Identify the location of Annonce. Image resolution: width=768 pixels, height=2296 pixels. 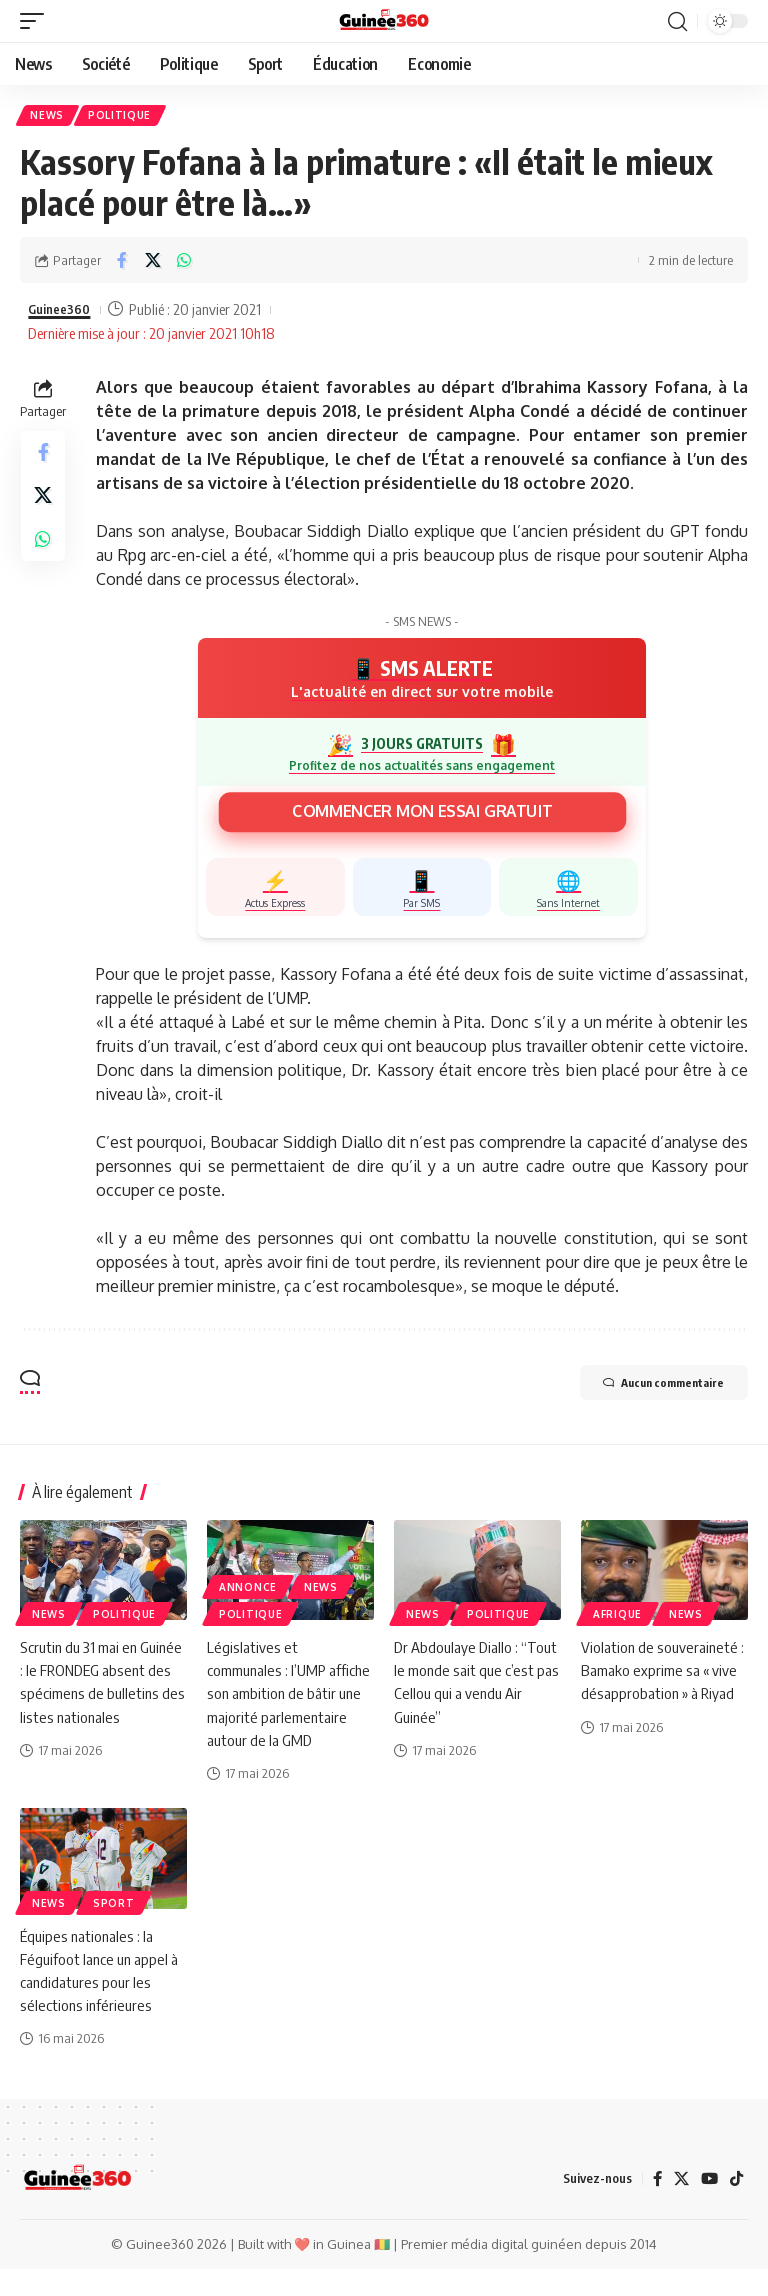
(248, 1590).